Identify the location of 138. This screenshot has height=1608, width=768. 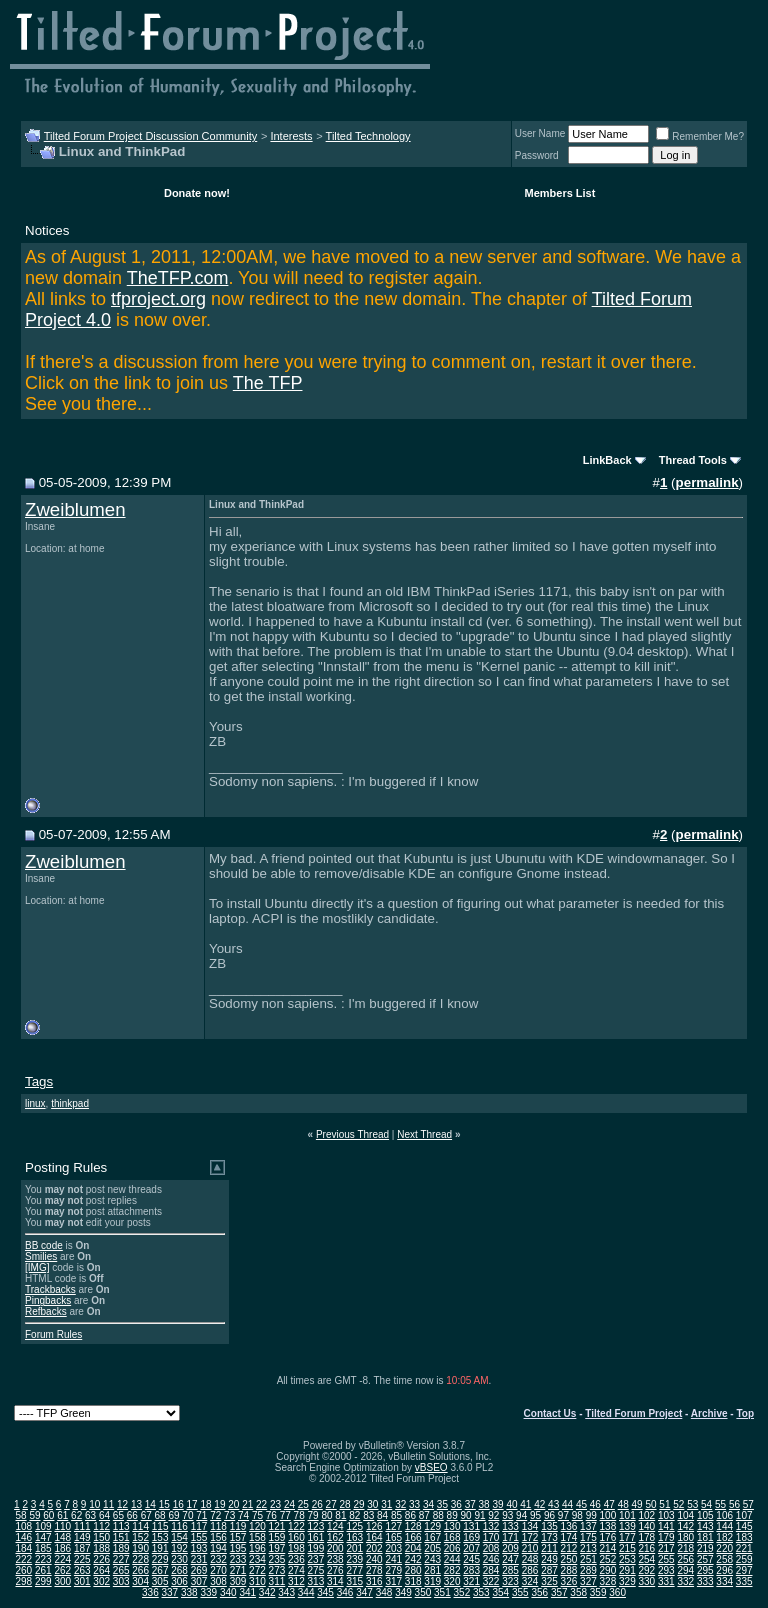
(608, 1526).